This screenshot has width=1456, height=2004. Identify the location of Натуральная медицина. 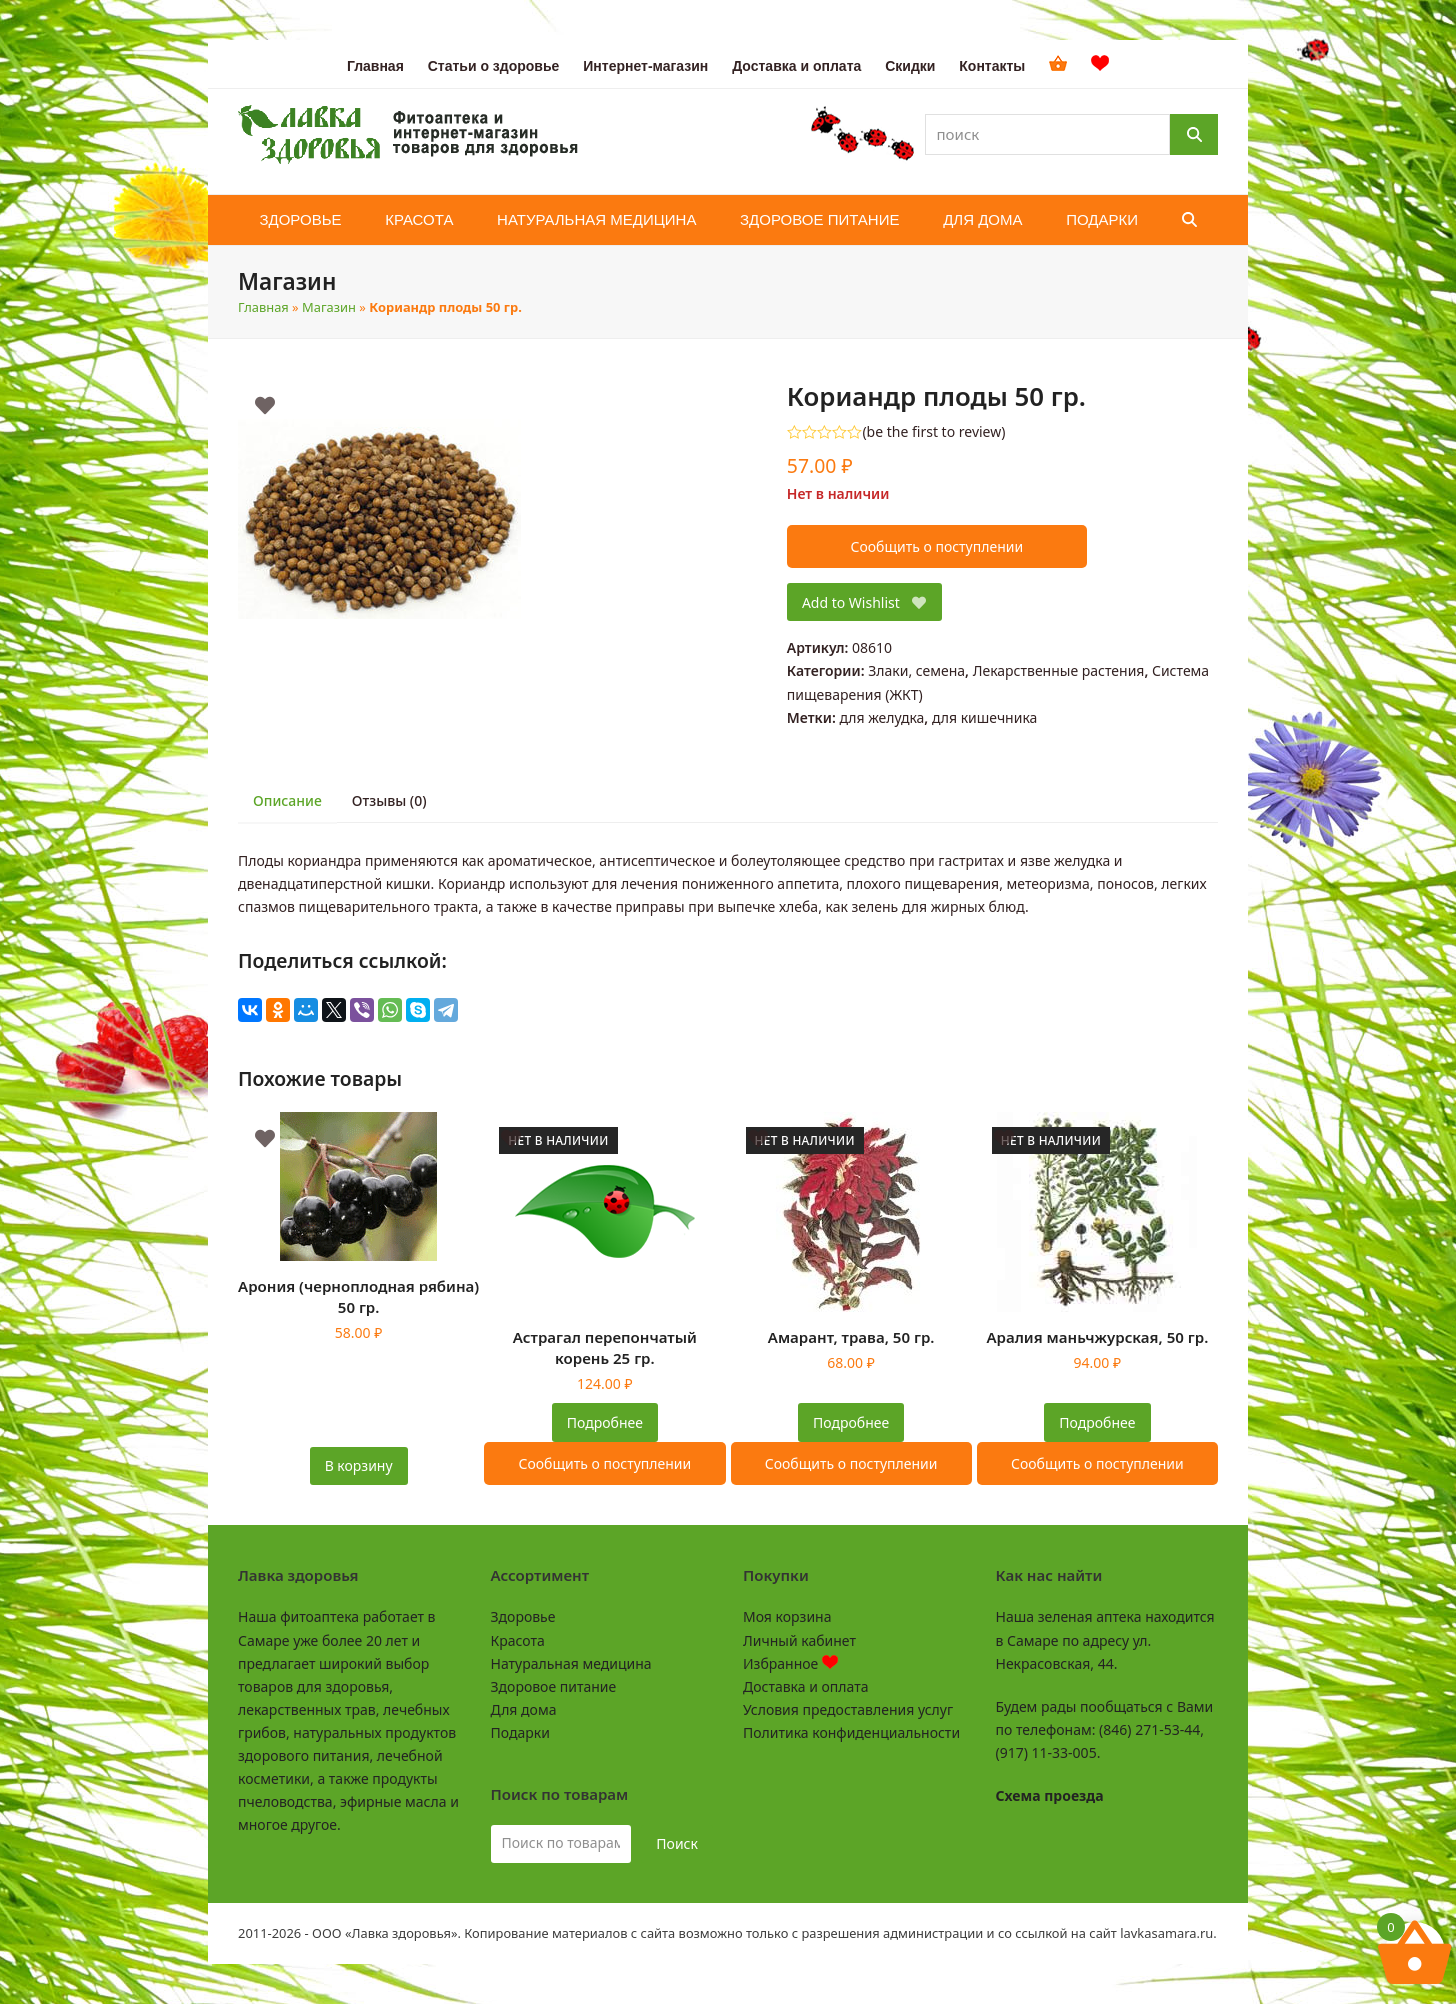
(571, 1663).